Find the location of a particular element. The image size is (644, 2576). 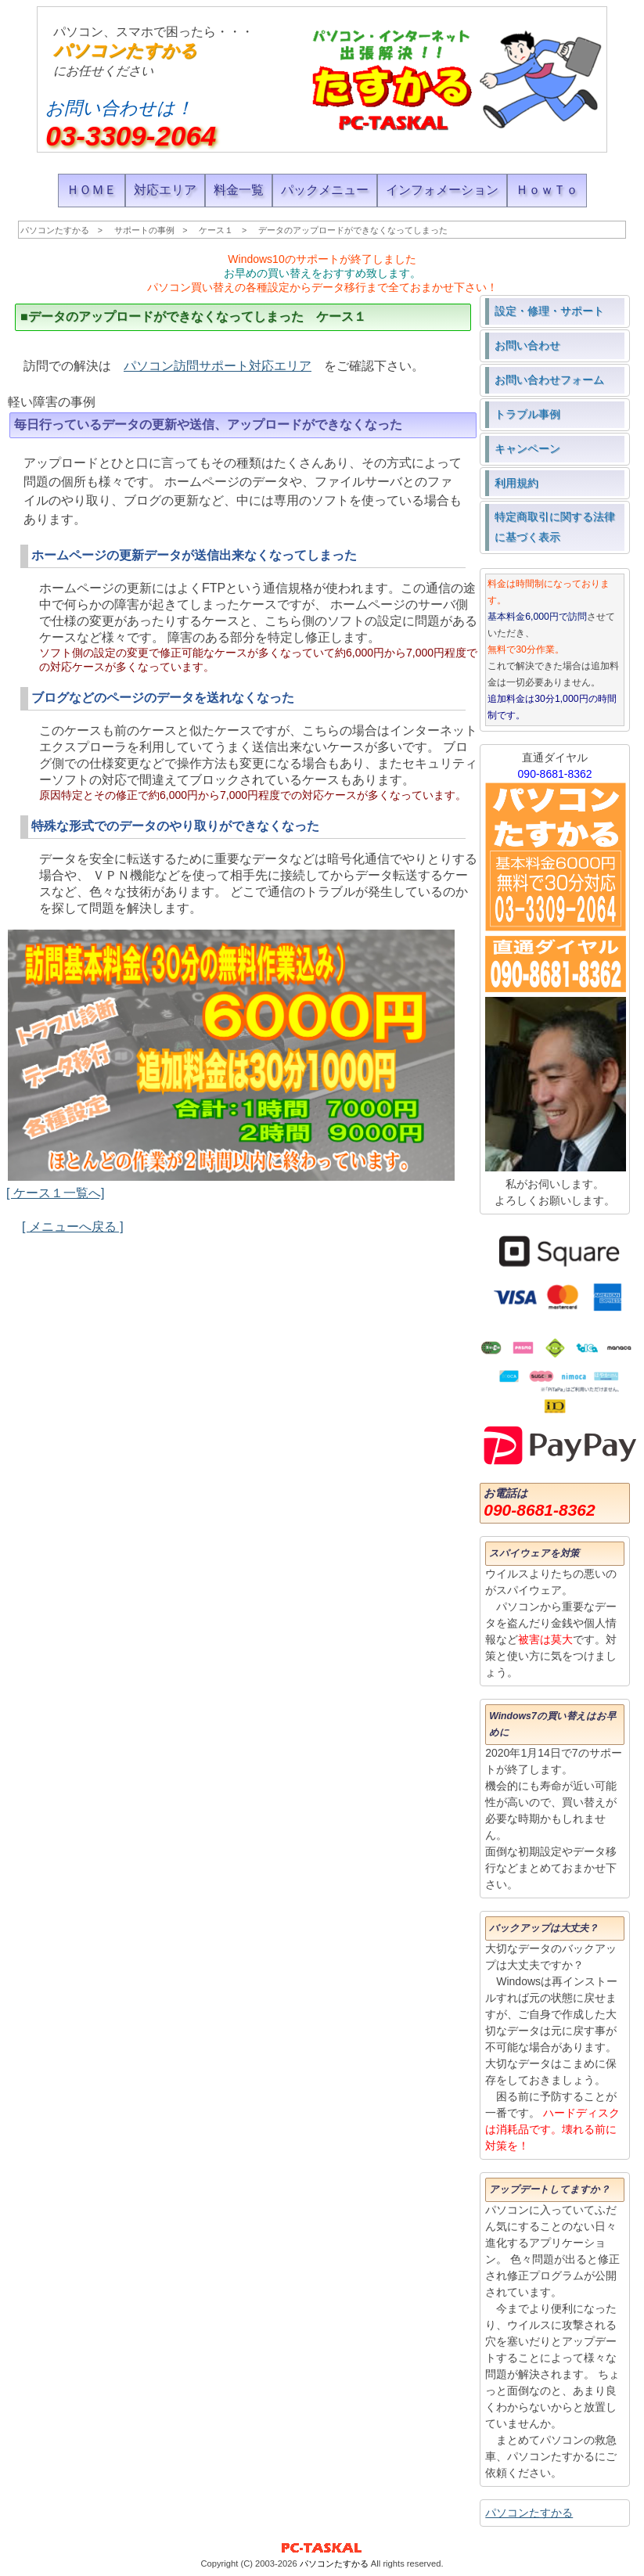

利用規約 is located at coordinates (516, 483).